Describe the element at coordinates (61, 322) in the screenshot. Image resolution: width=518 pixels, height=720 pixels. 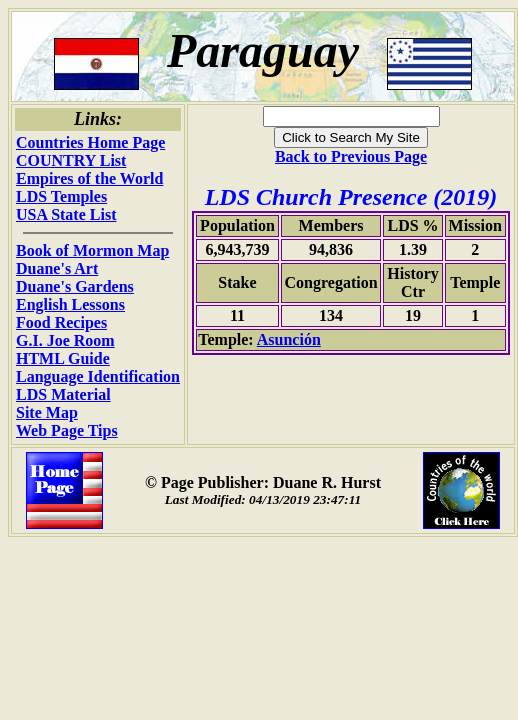
I see `Food Recipes` at that location.